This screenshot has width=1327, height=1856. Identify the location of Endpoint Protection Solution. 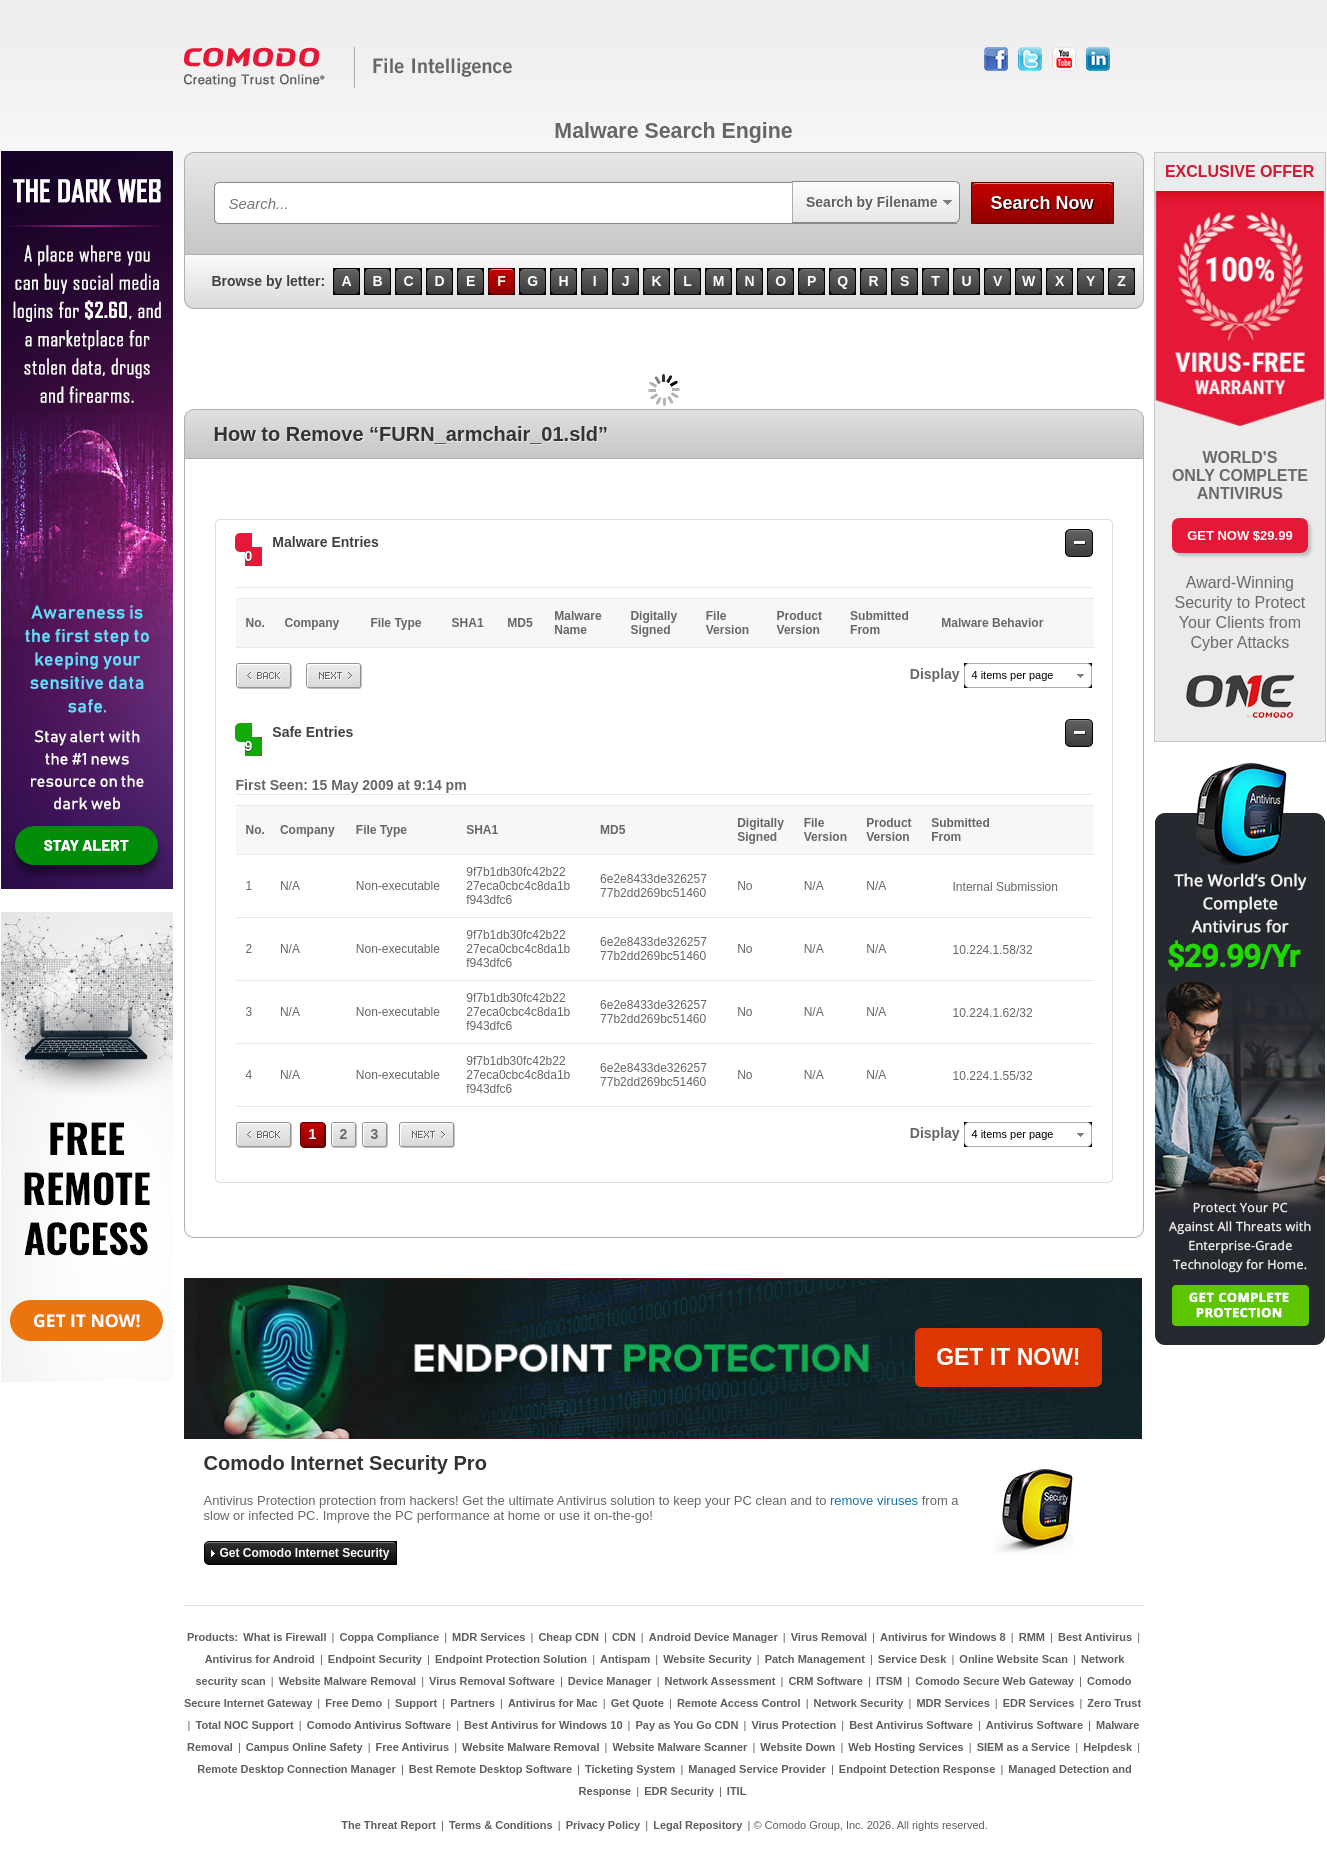
(511, 1659).